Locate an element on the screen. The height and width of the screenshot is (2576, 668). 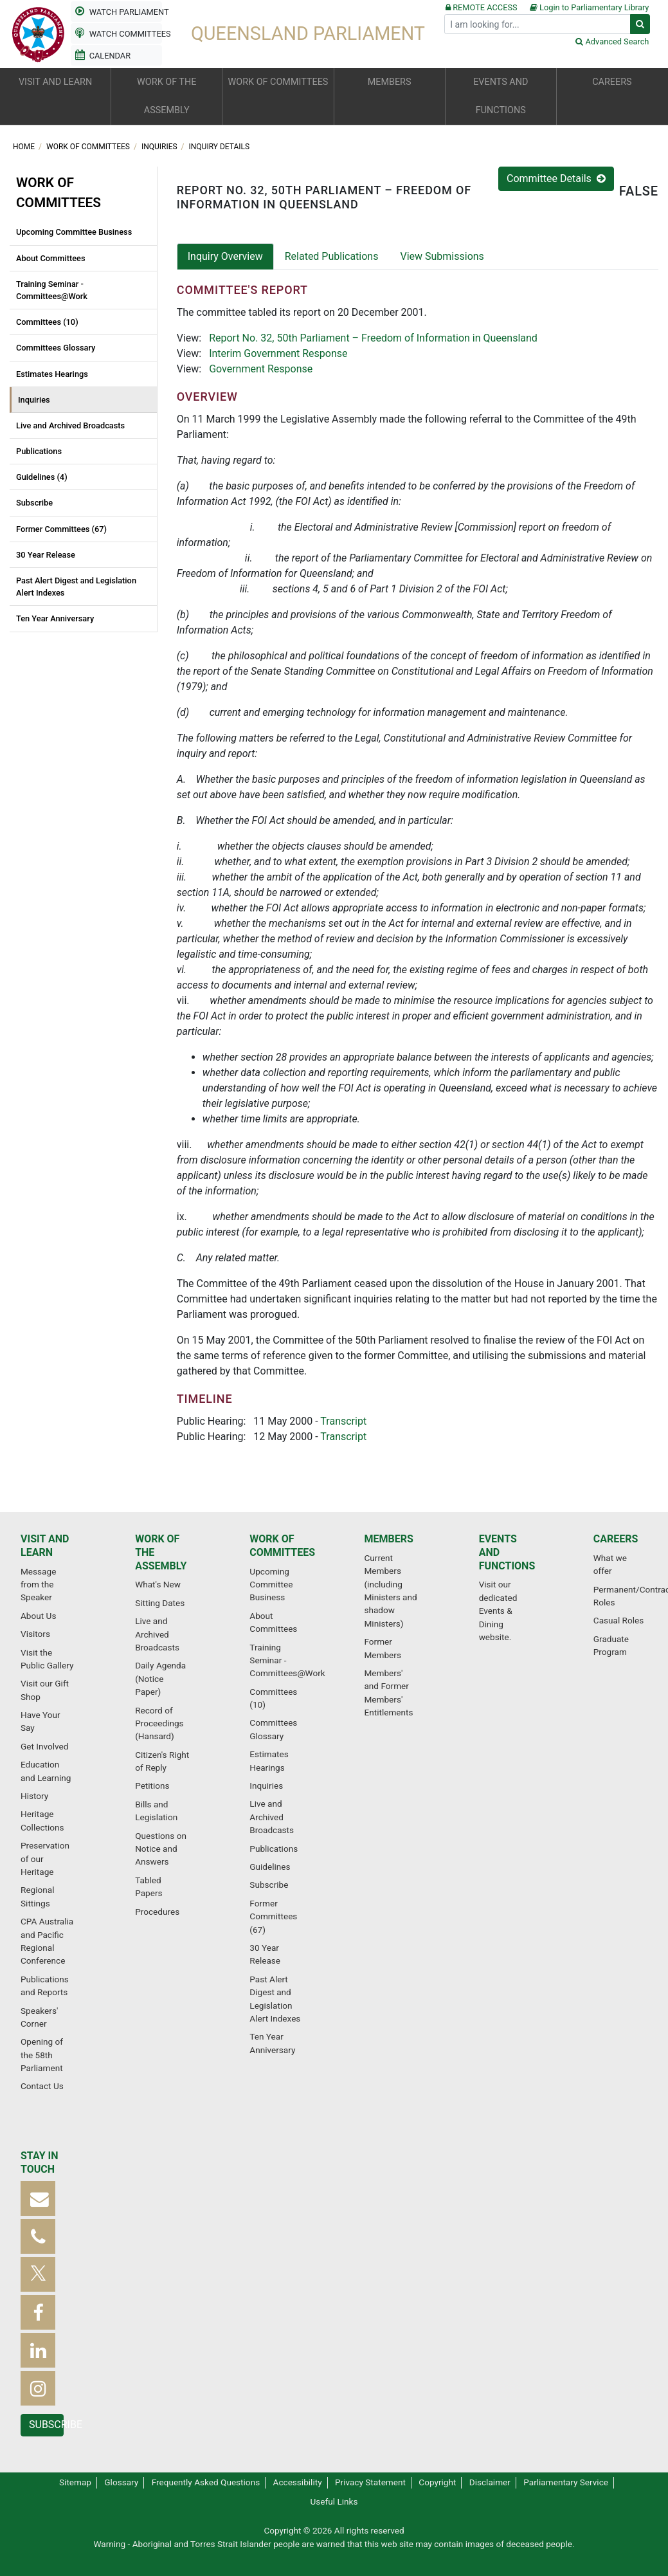
Members [button] is located at coordinates (389, 82).